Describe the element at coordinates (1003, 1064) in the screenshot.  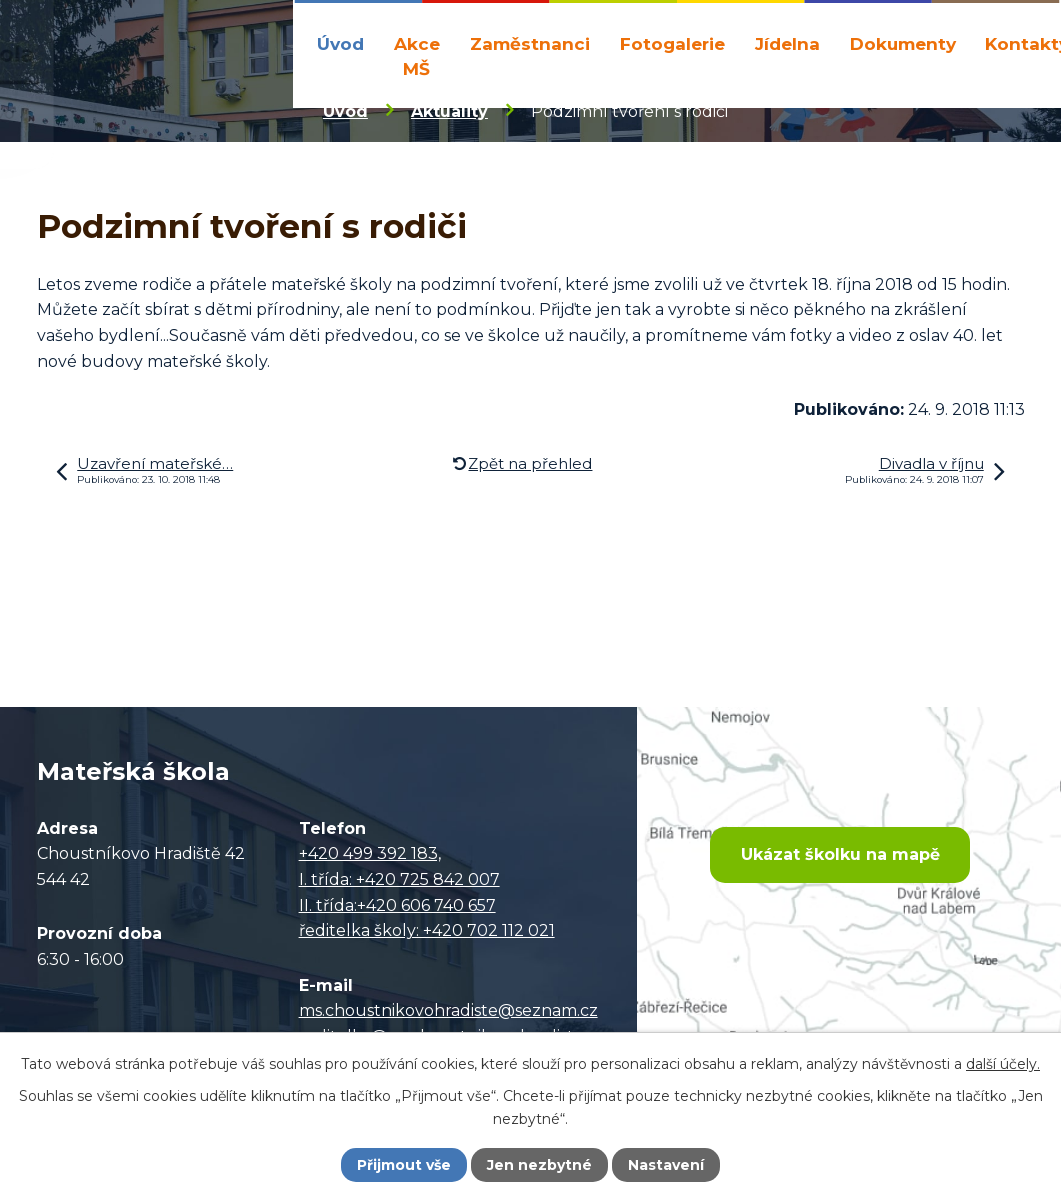
I see `další účely.` at that location.